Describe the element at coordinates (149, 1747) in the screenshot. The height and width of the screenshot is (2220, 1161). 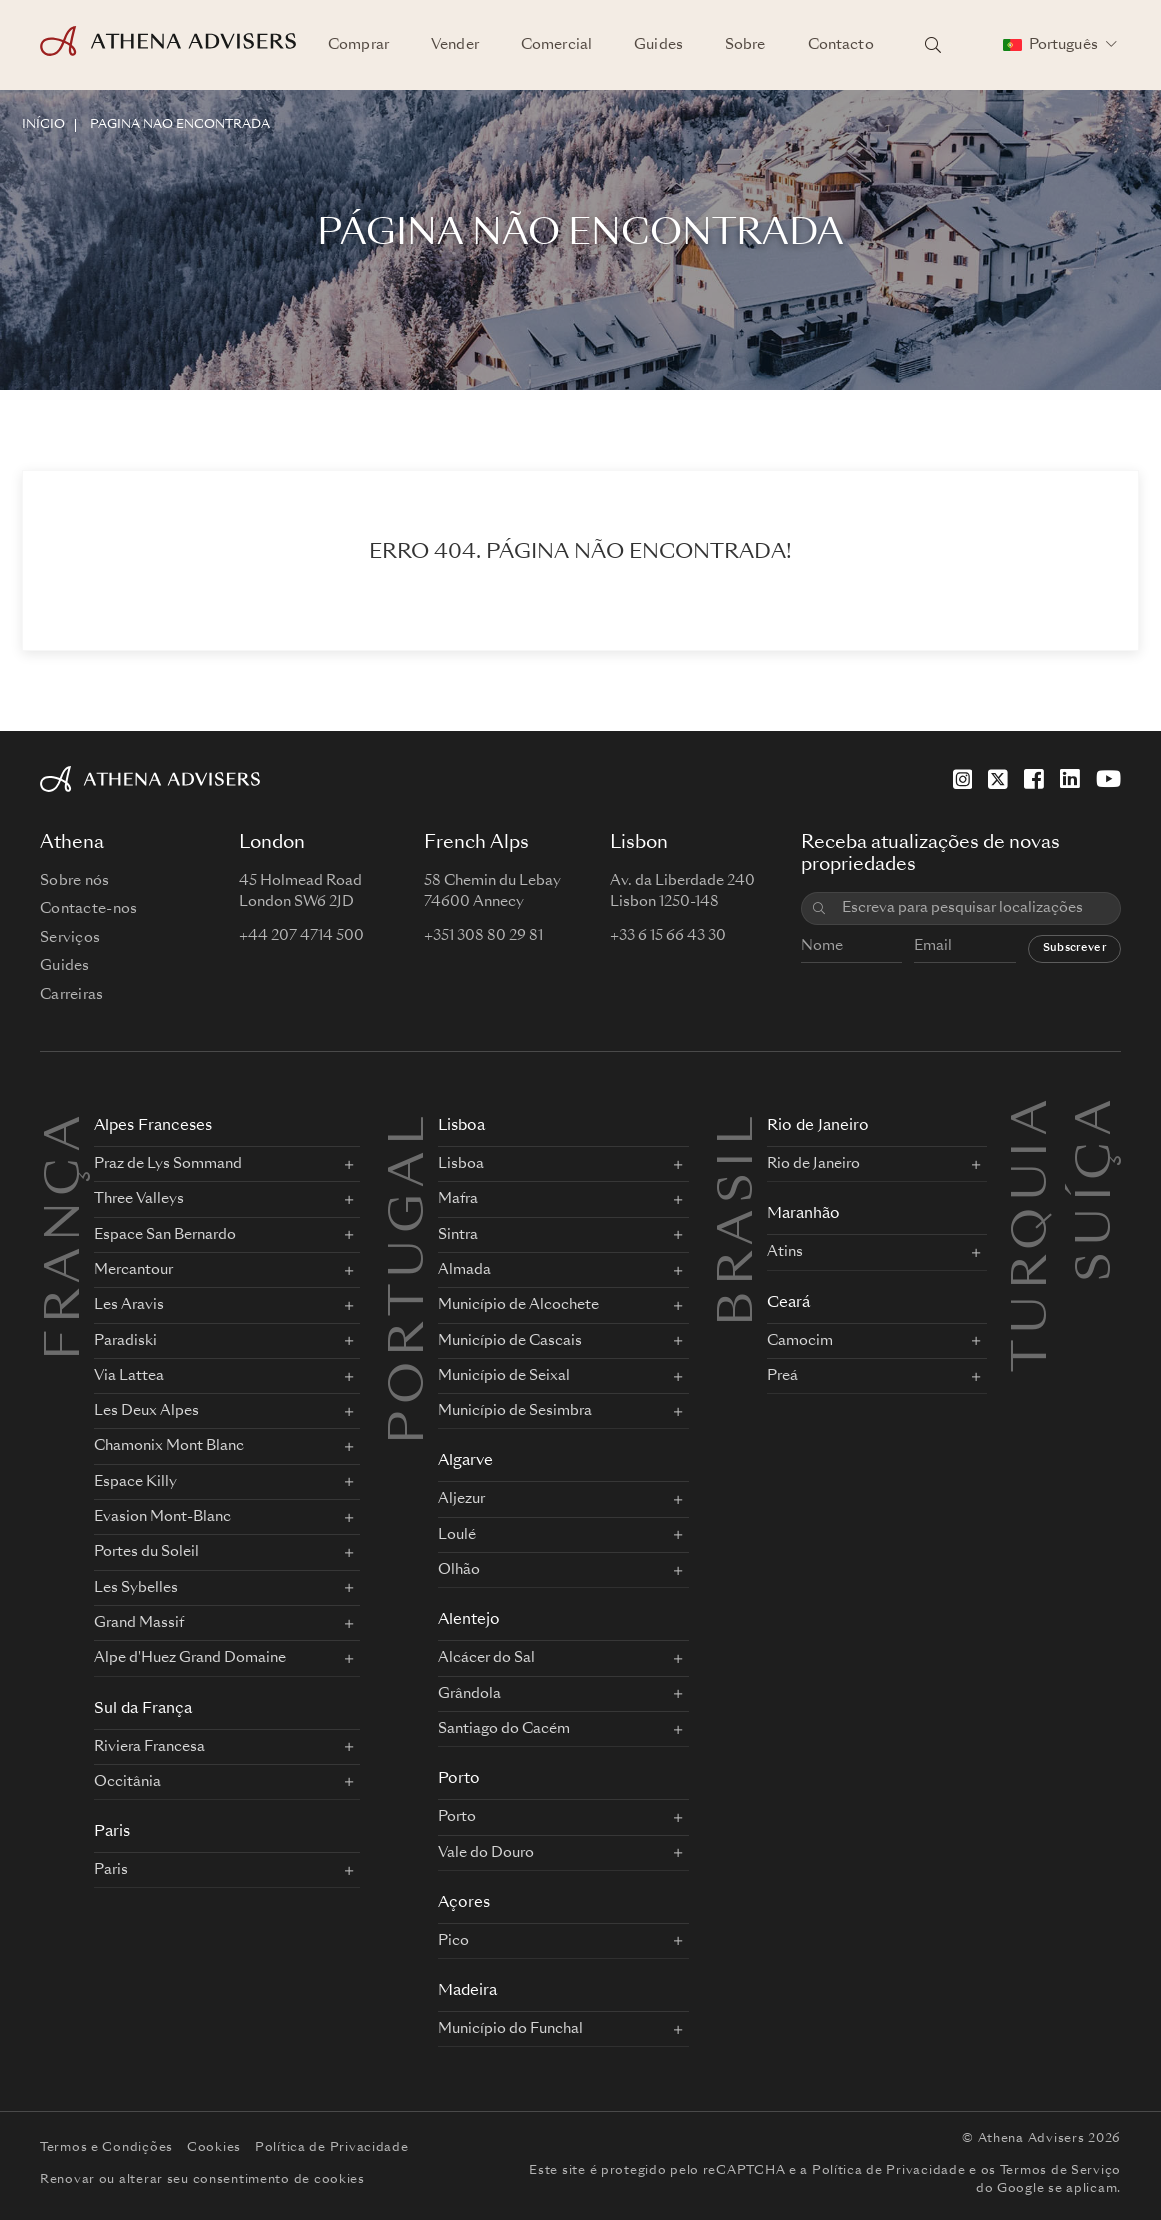
I see `Riviera Francesa` at that location.